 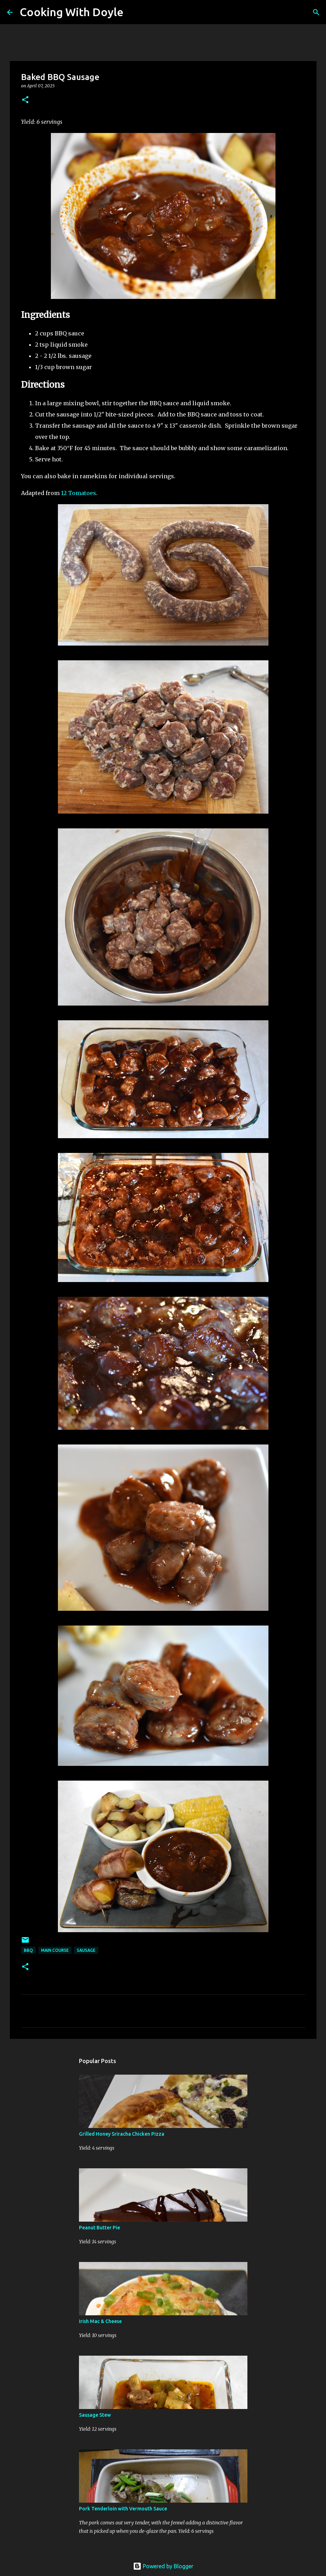 What do you see at coordinates (100, 2321) in the screenshot?
I see `Irish Mac & Cheese` at bounding box center [100, 2321].